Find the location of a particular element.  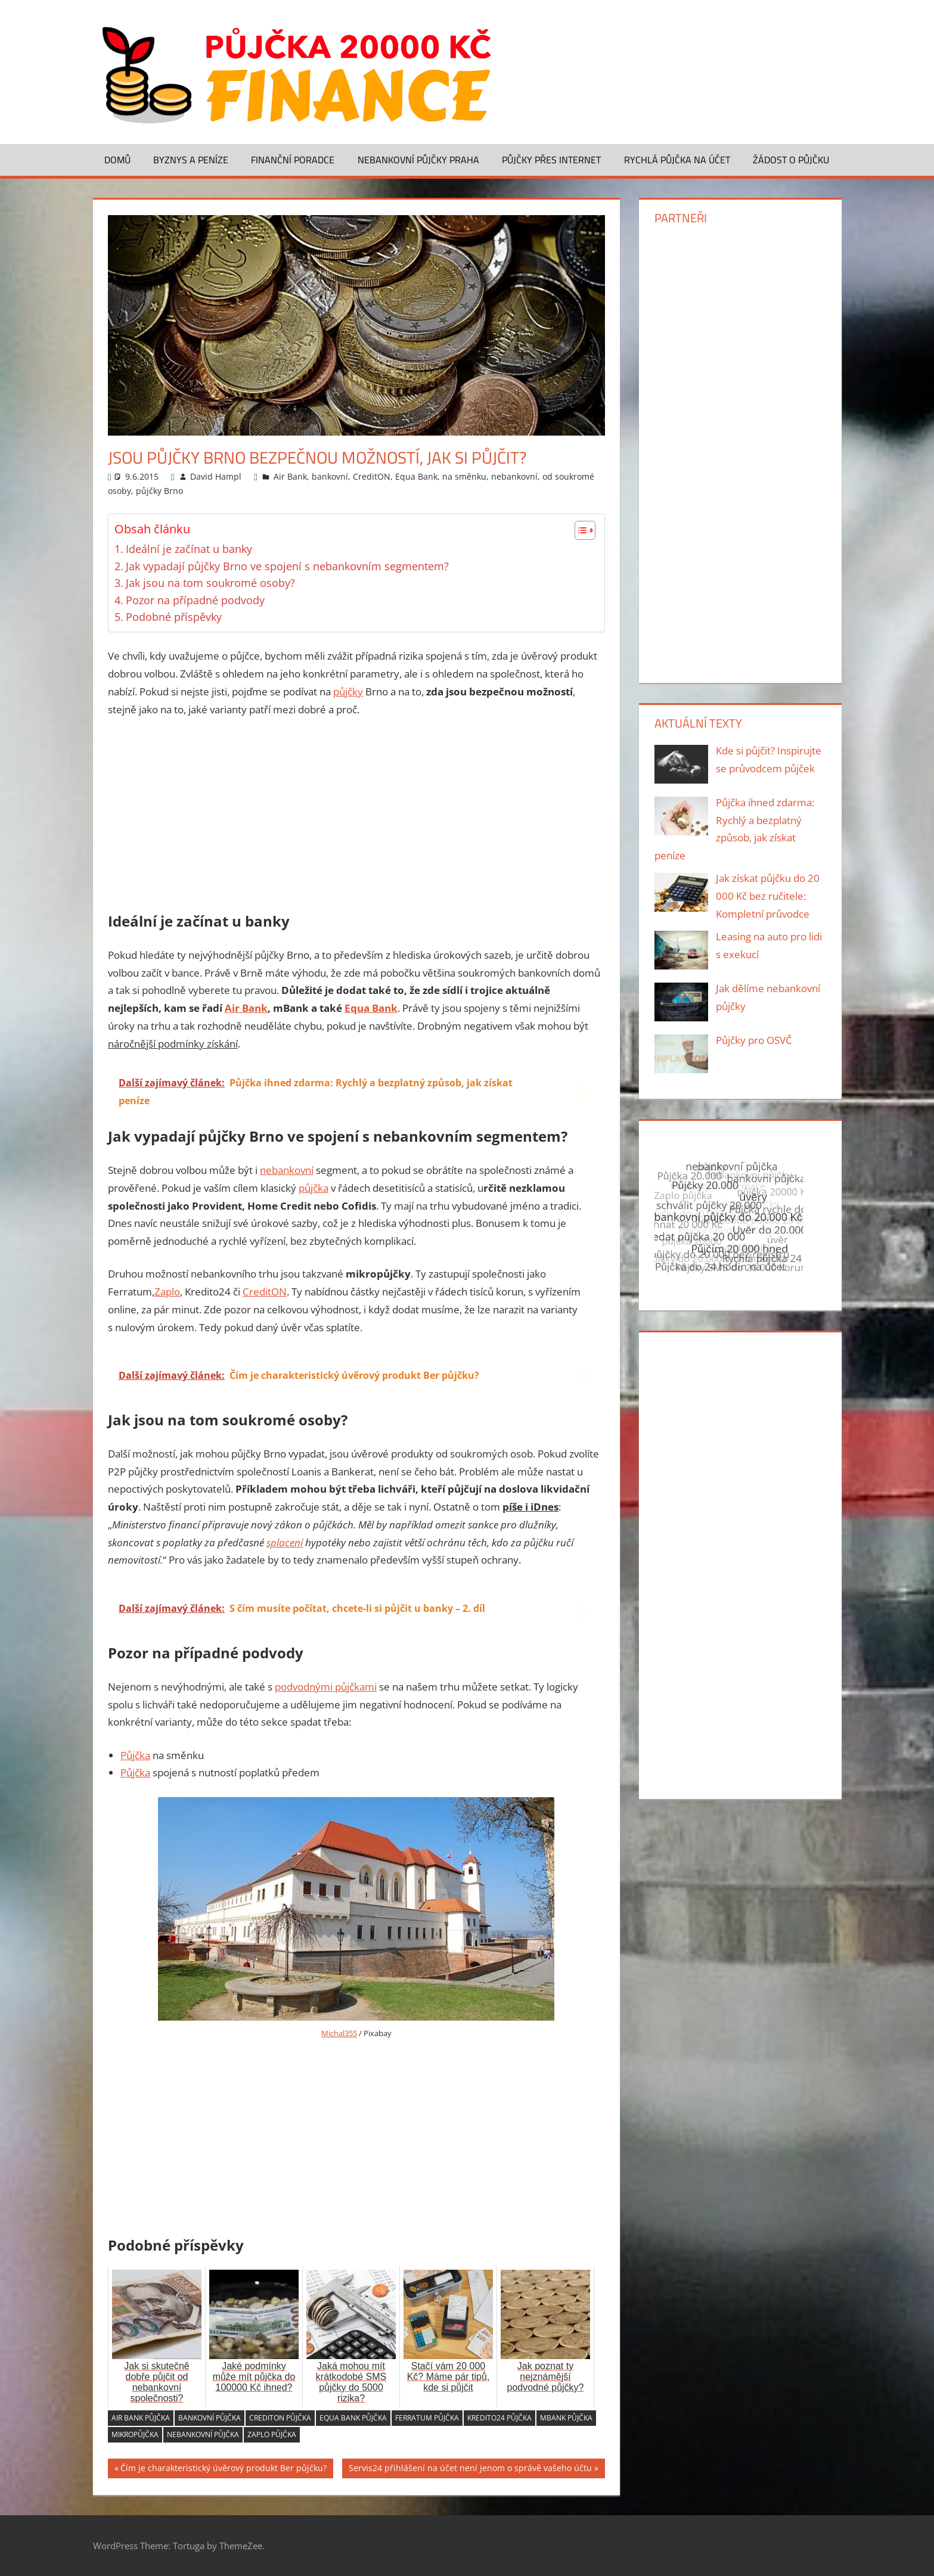

[Table of Content] is located at coordinates (585, 530).